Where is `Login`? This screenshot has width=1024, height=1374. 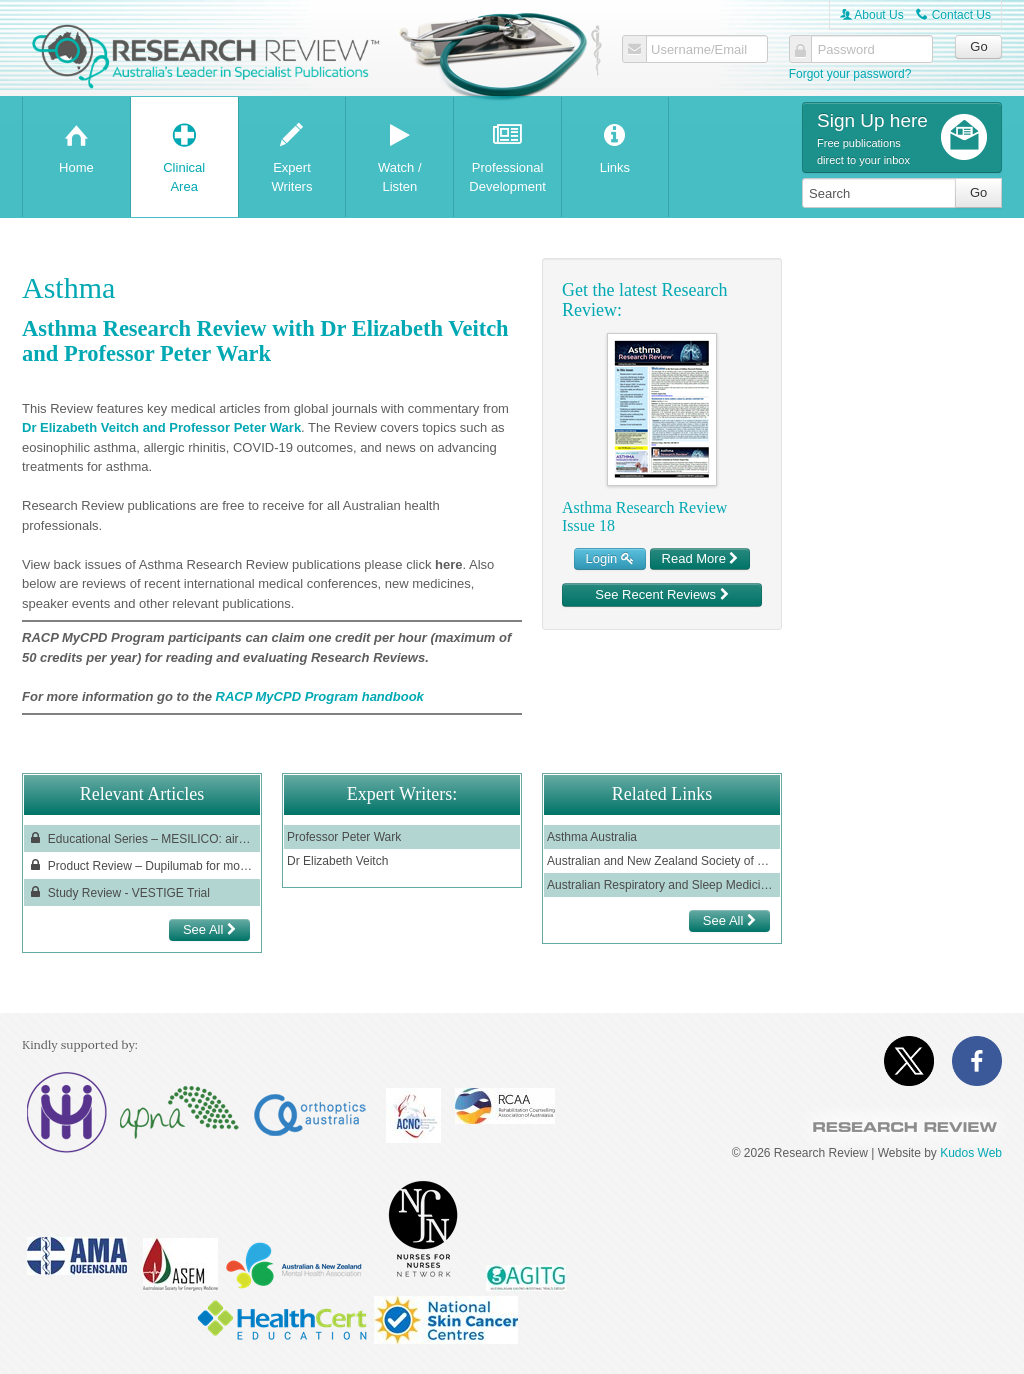 Login is located at coordinates (610, 558).